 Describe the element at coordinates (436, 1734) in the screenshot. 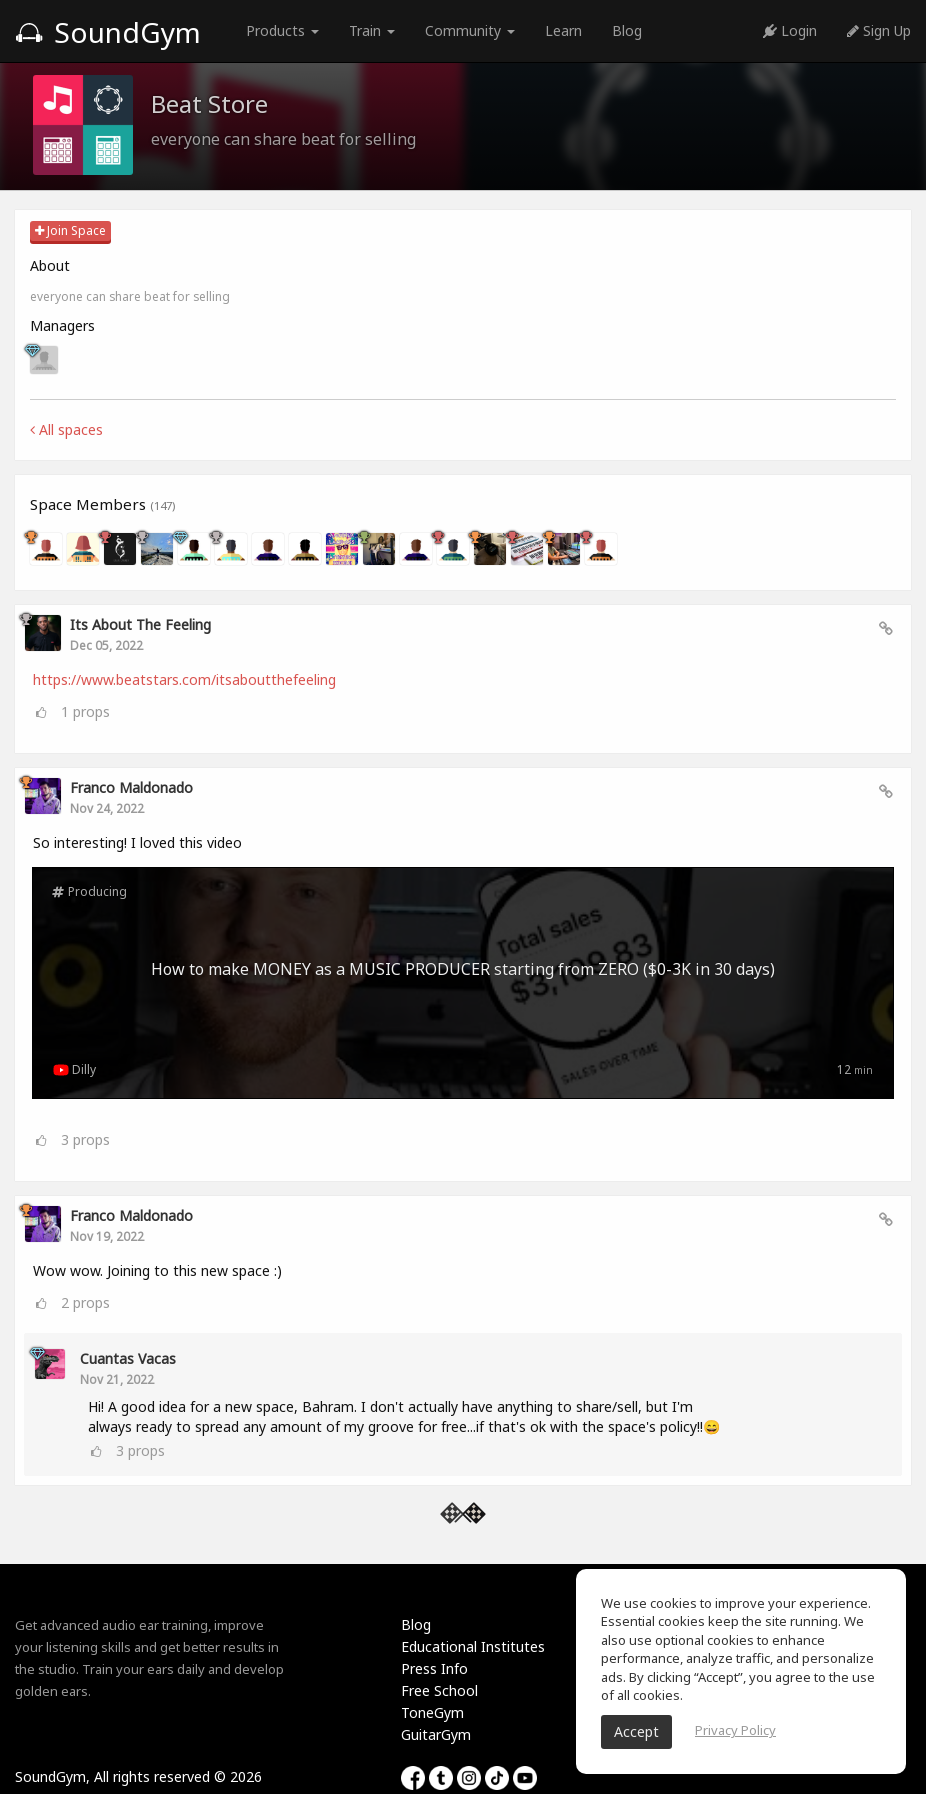

I see `GuitarGym` at that location.